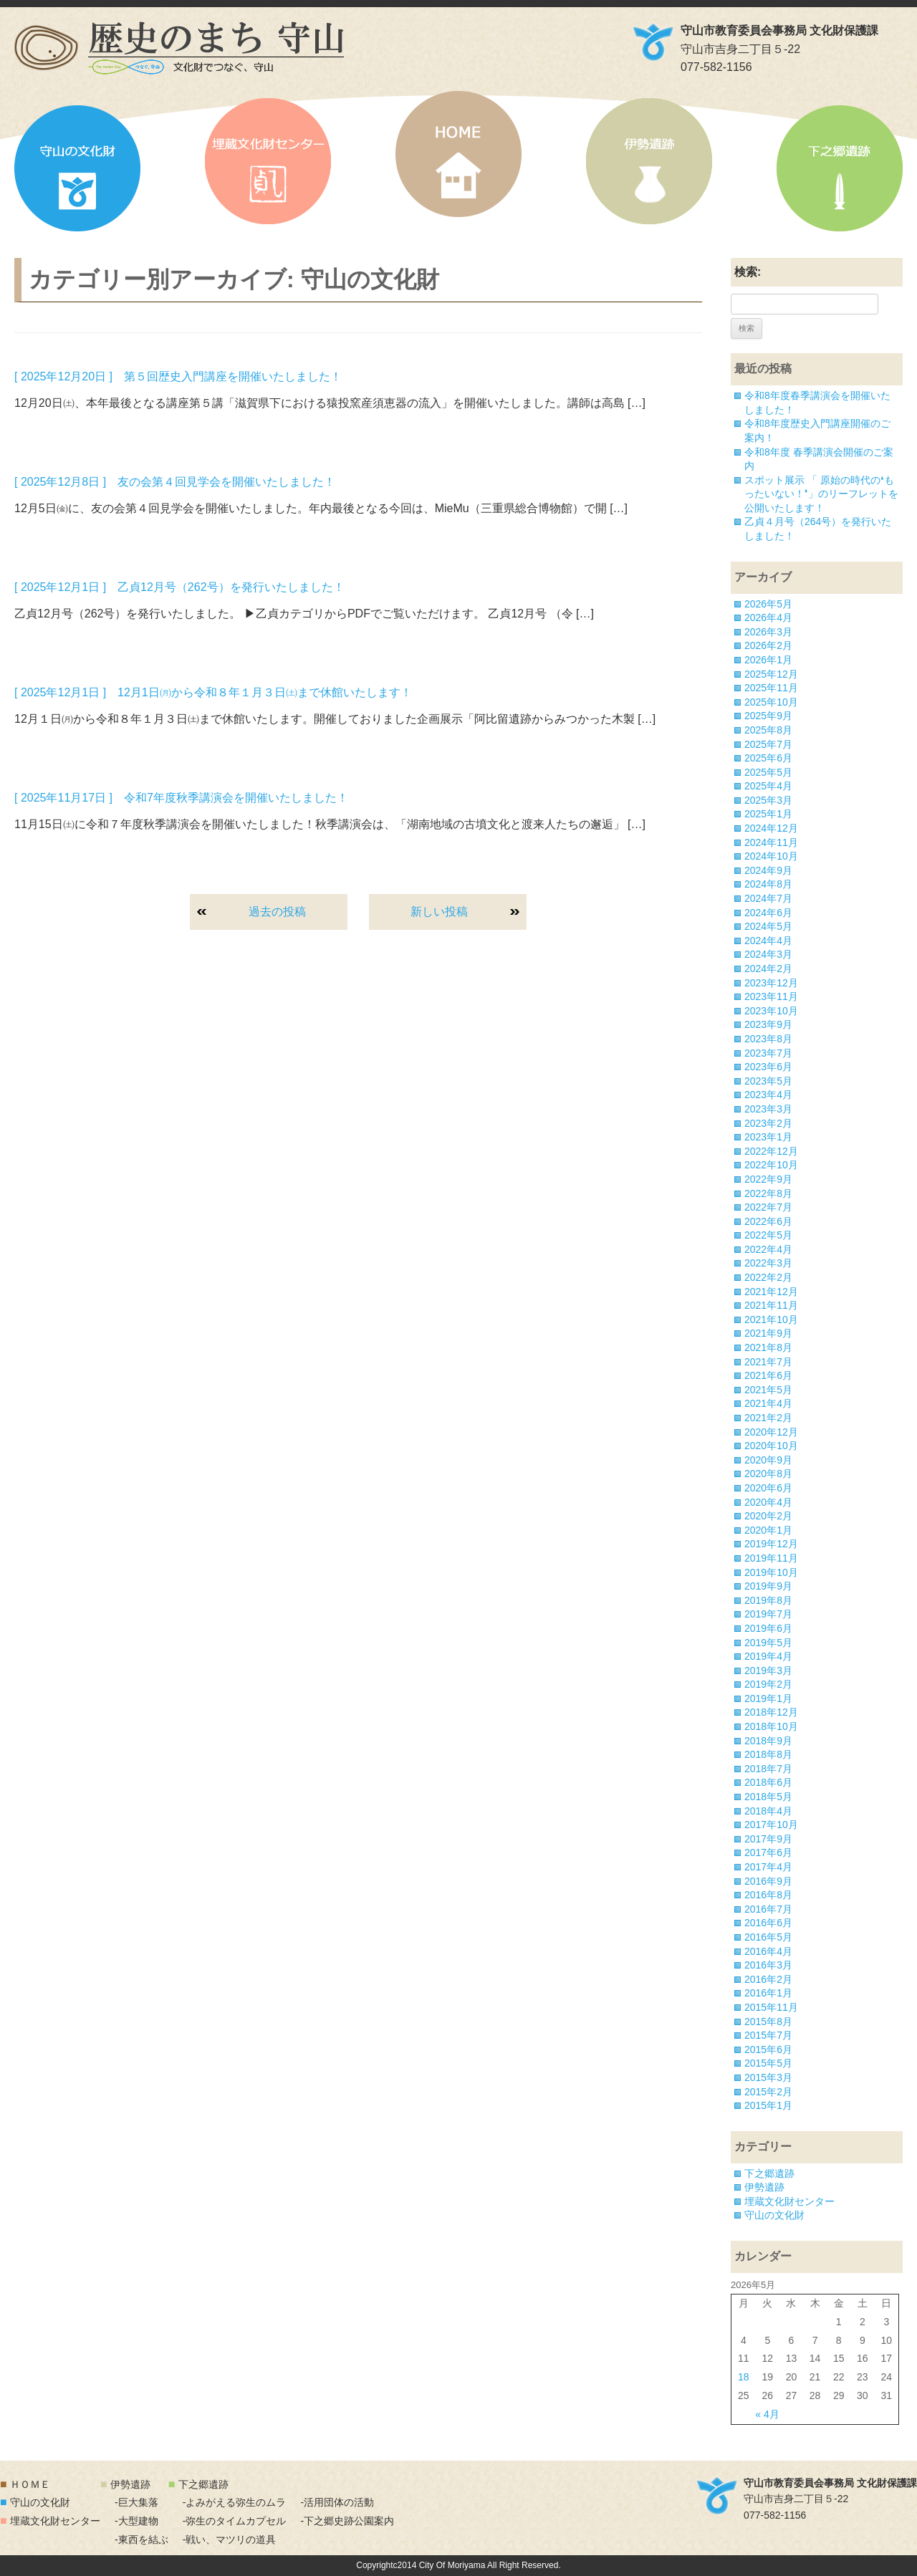 This screenshot has width=917, height=2576. Describe the element at coordinates (771, 983) in the screenshot. I see `2023年12月` at that location.